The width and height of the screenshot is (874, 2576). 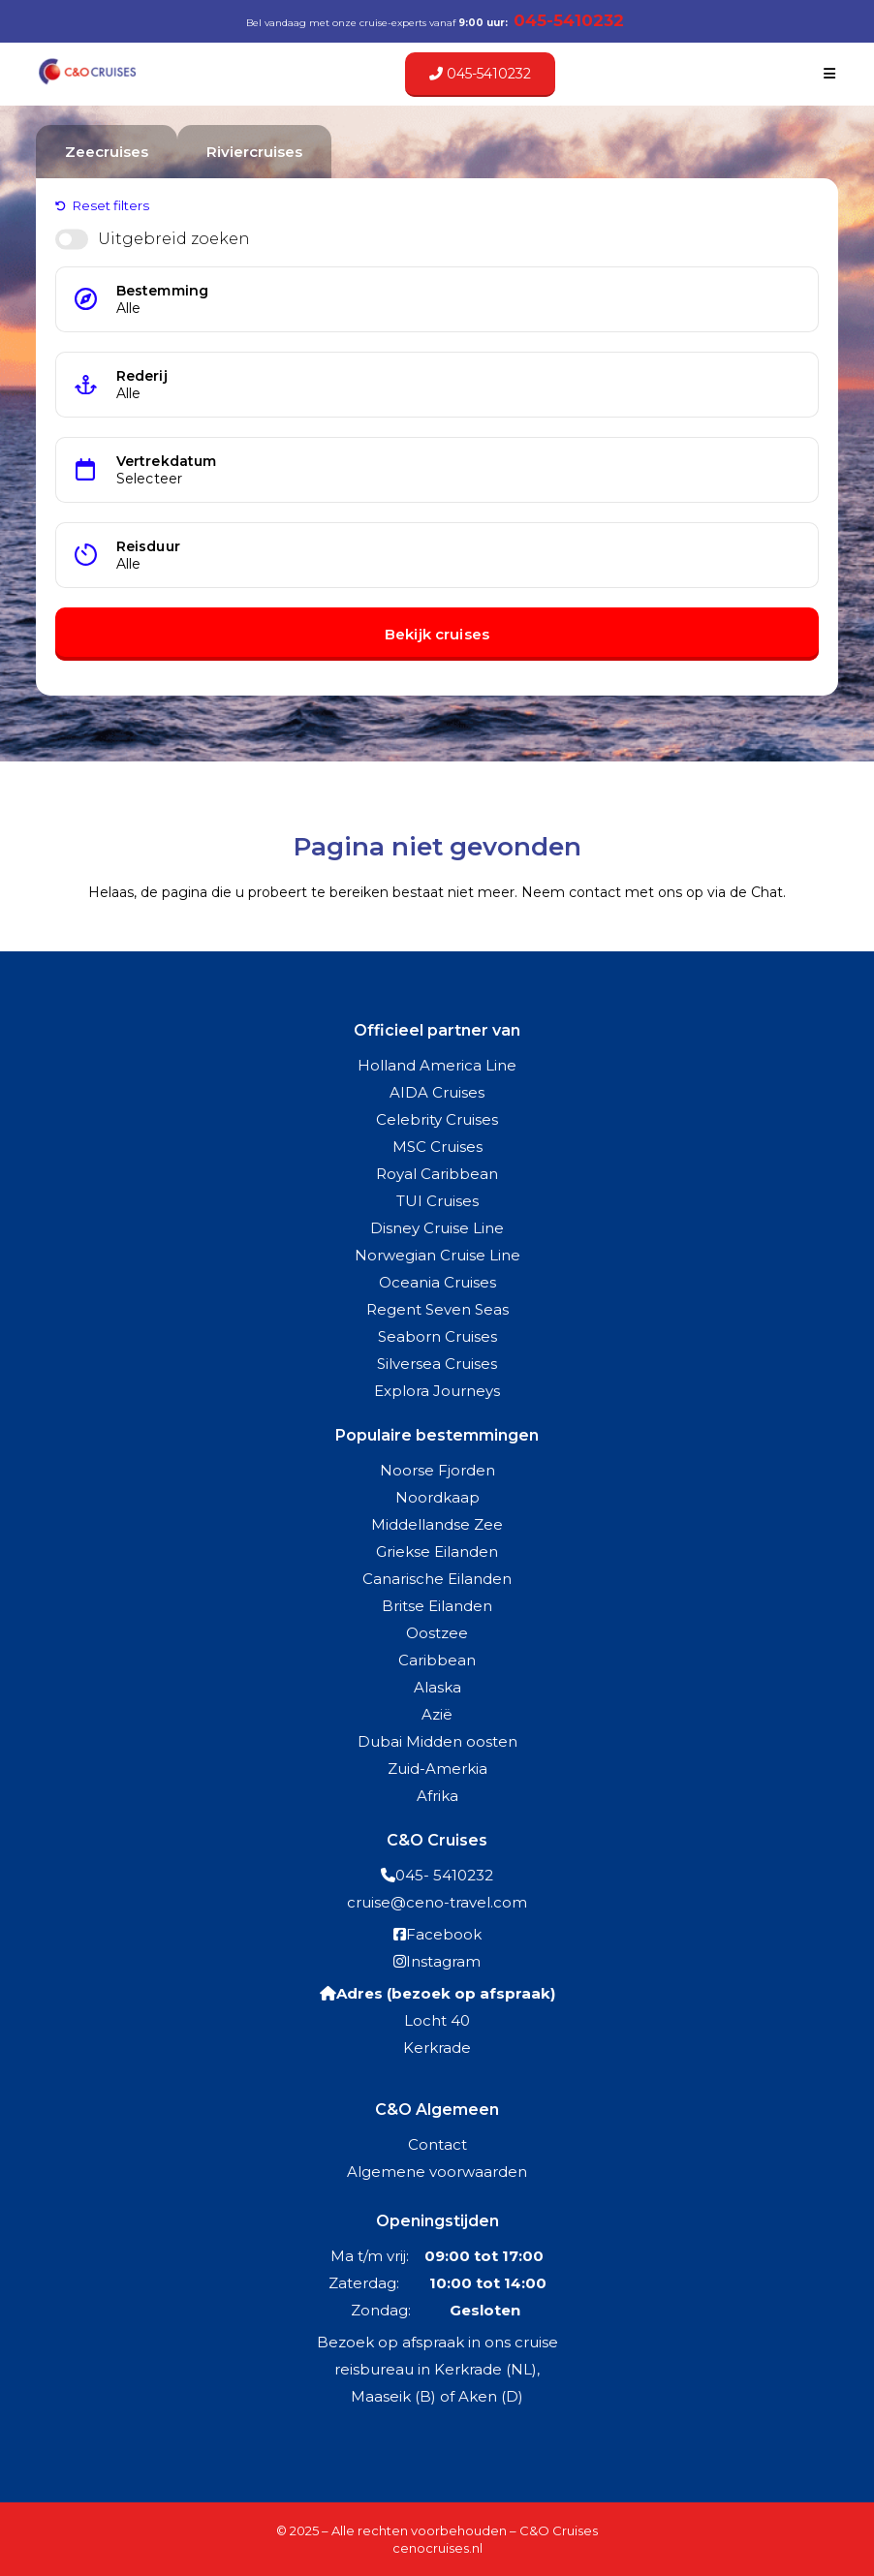 I want to click on MSC Cruises, so click(x=437, y=1146).